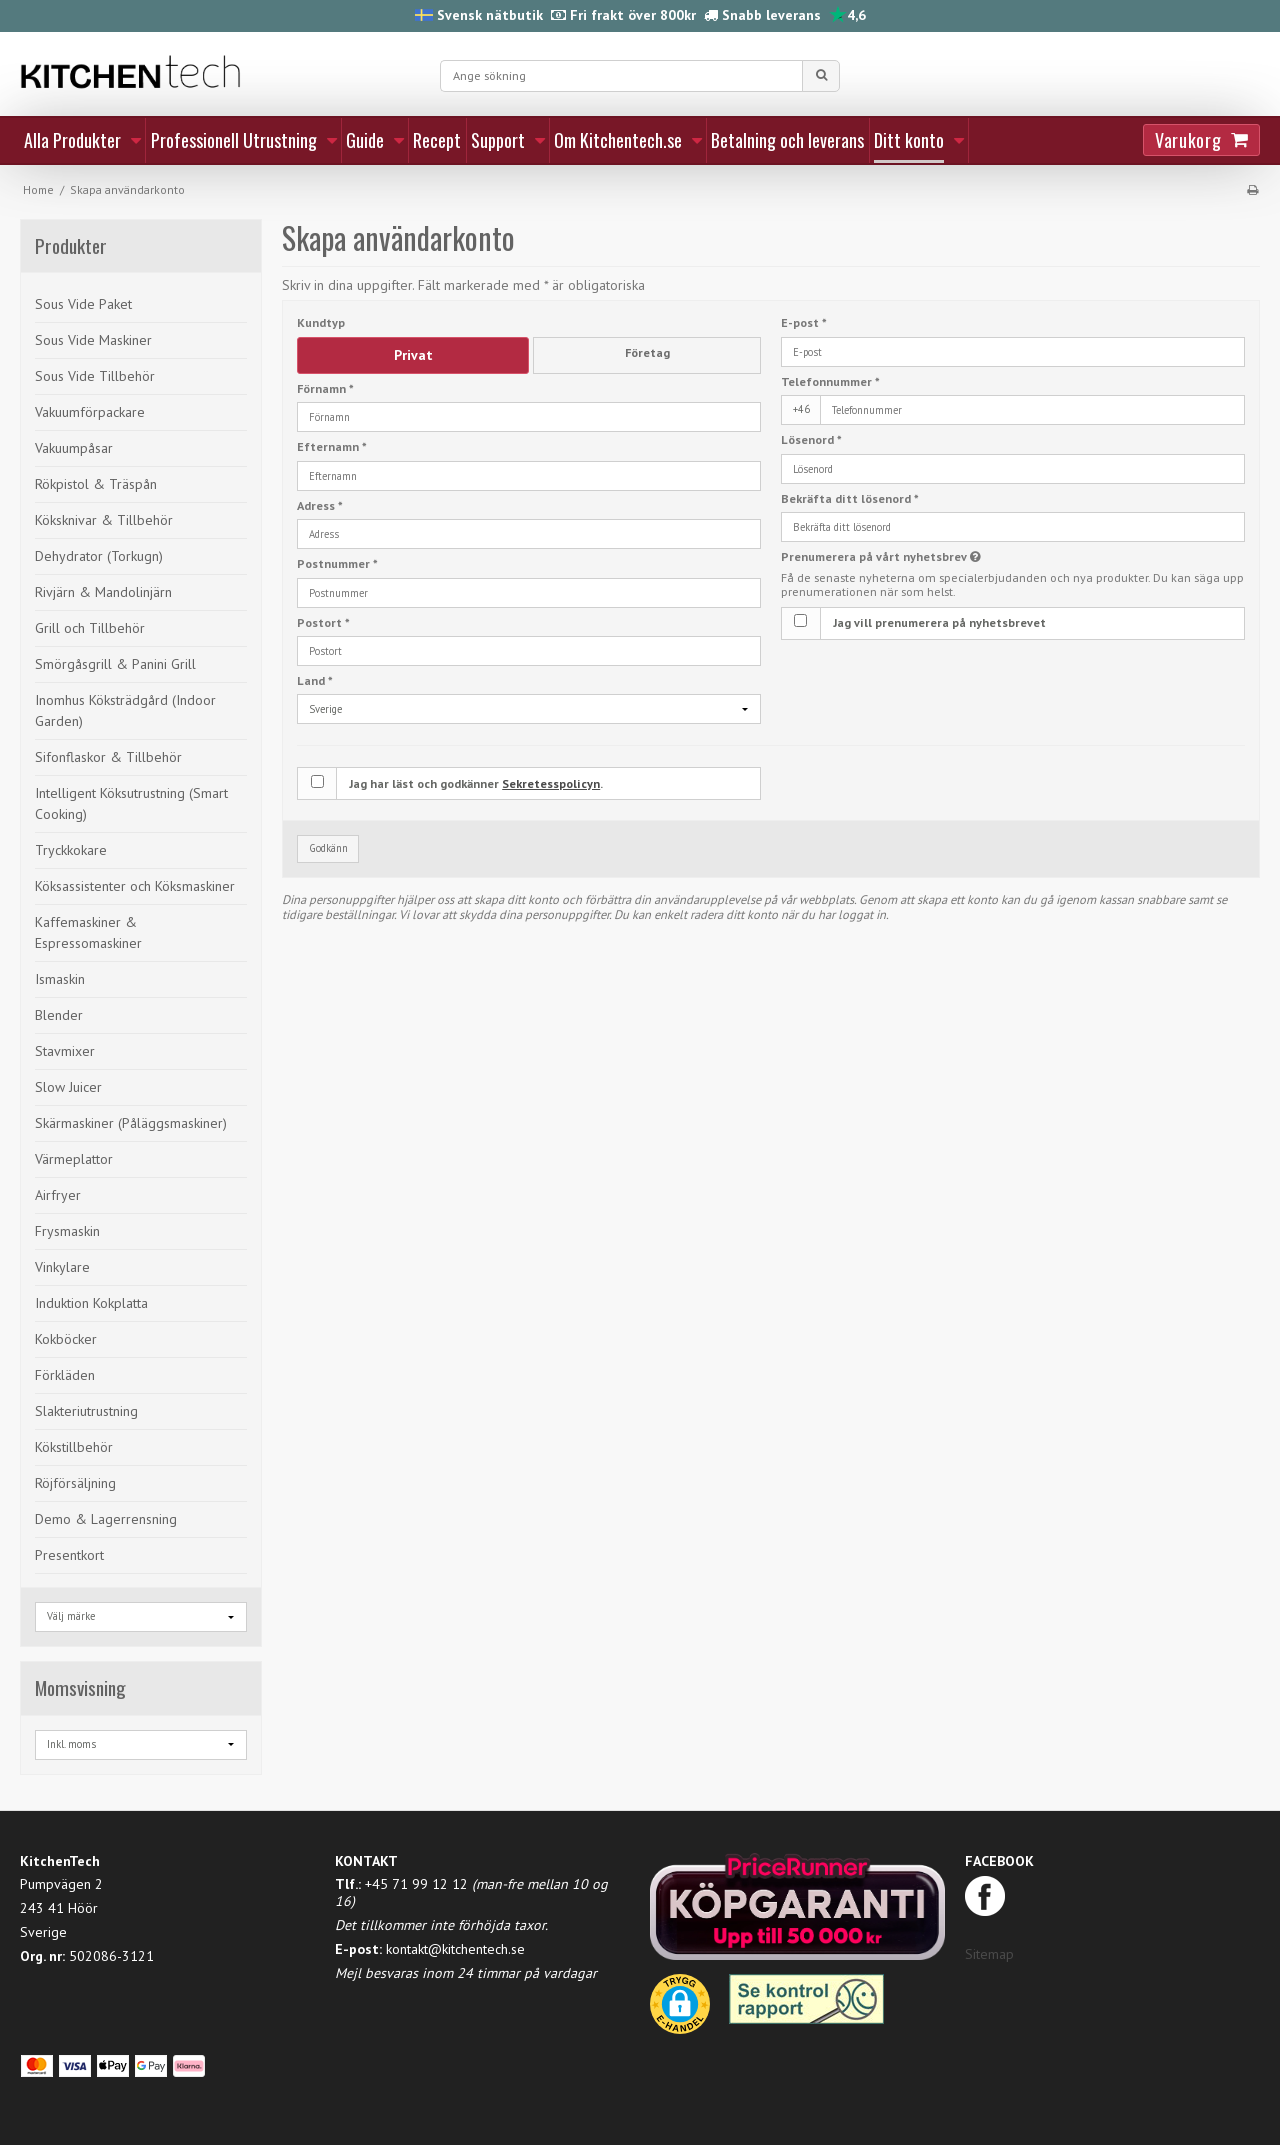  I want to click on Grill och Tillbehör, so click(90, 628).